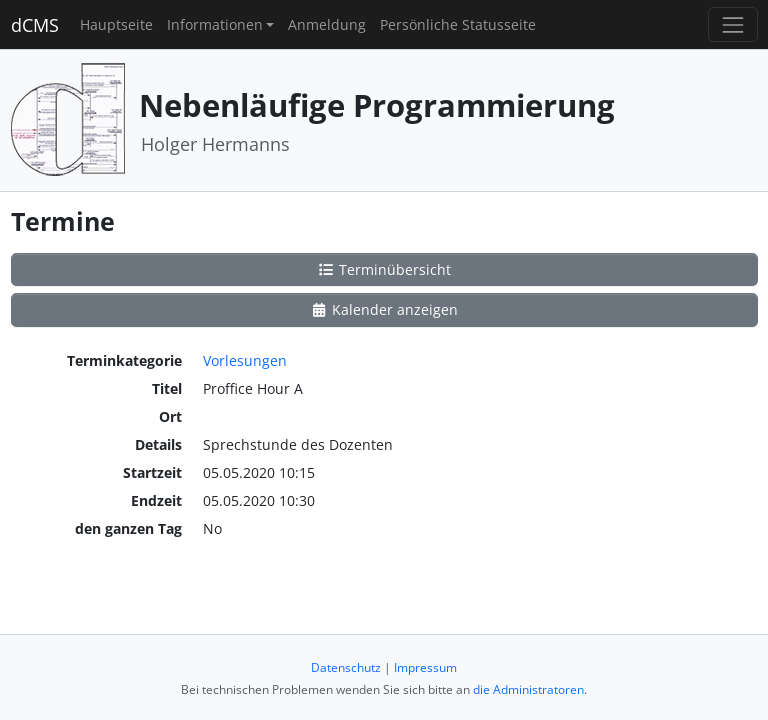 Image resolution: width=768 pixels, height=720 pixels. Describe the element at coordinates (425, 667) in the screenshot. I see `Impressum` at that location.